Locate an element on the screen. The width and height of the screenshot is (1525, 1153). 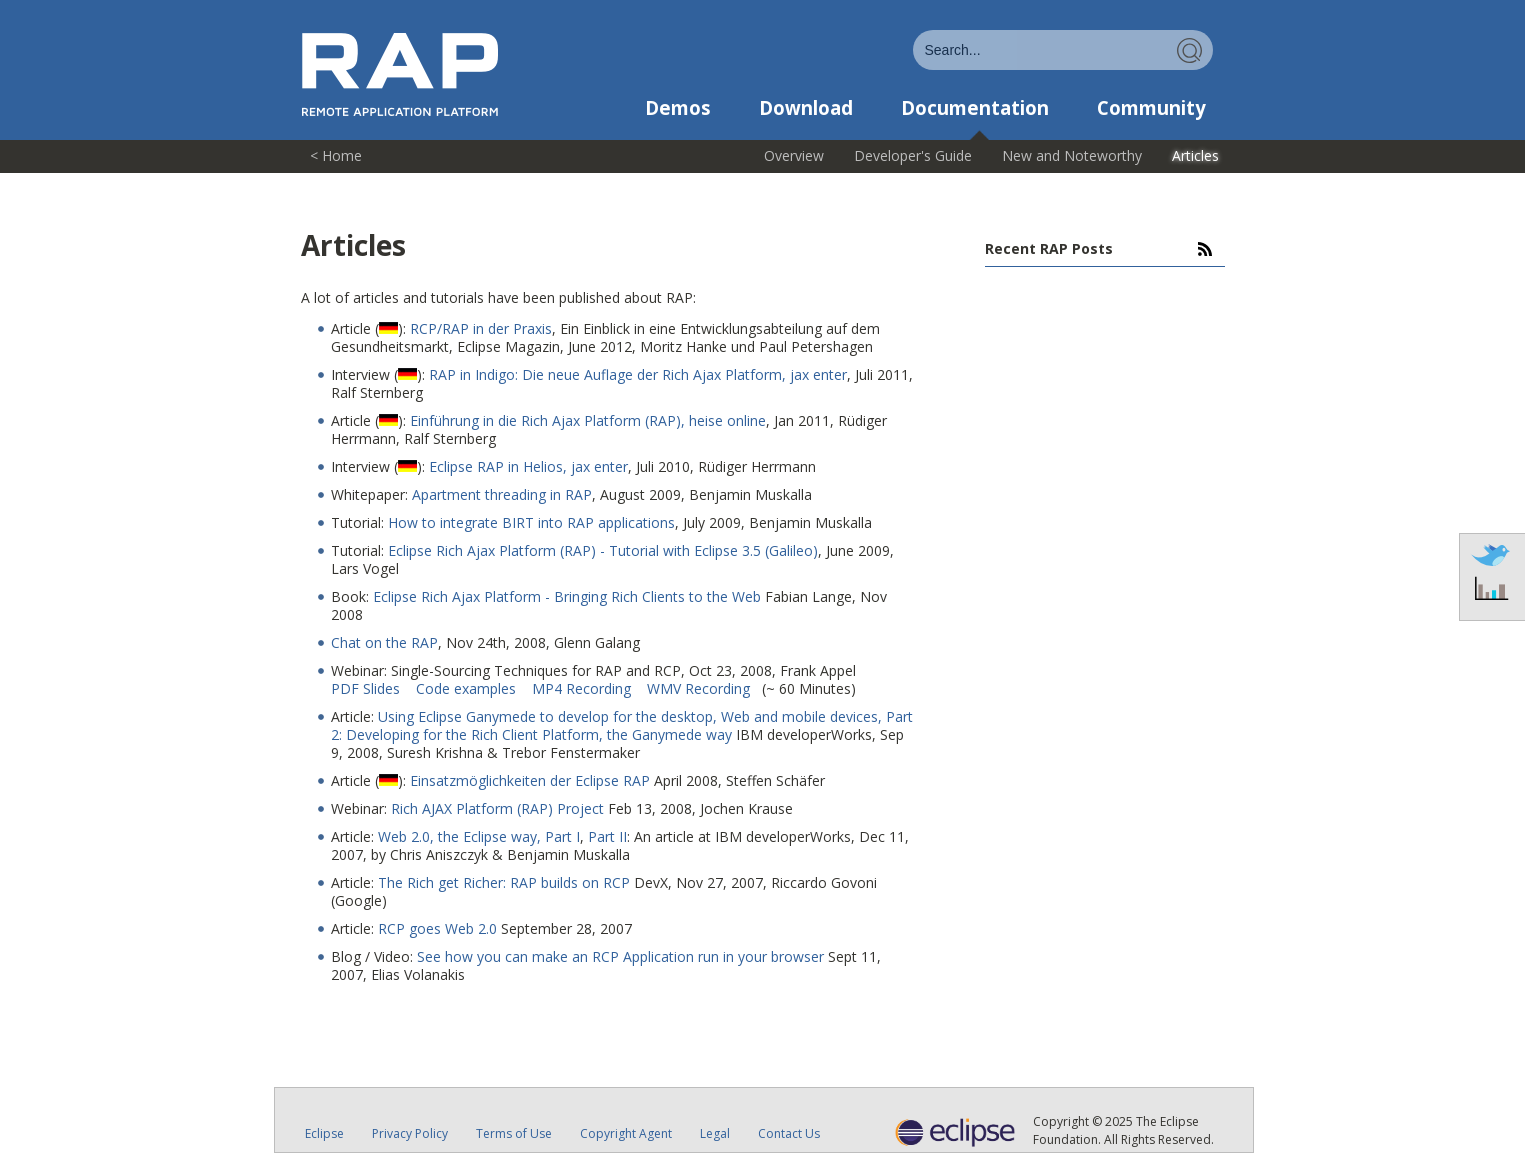
Eclipse Rich Ajax Platform (RAP) - Tutorial with Eclipse 3.5 (Galileo) is located at coordinates (603, 550).